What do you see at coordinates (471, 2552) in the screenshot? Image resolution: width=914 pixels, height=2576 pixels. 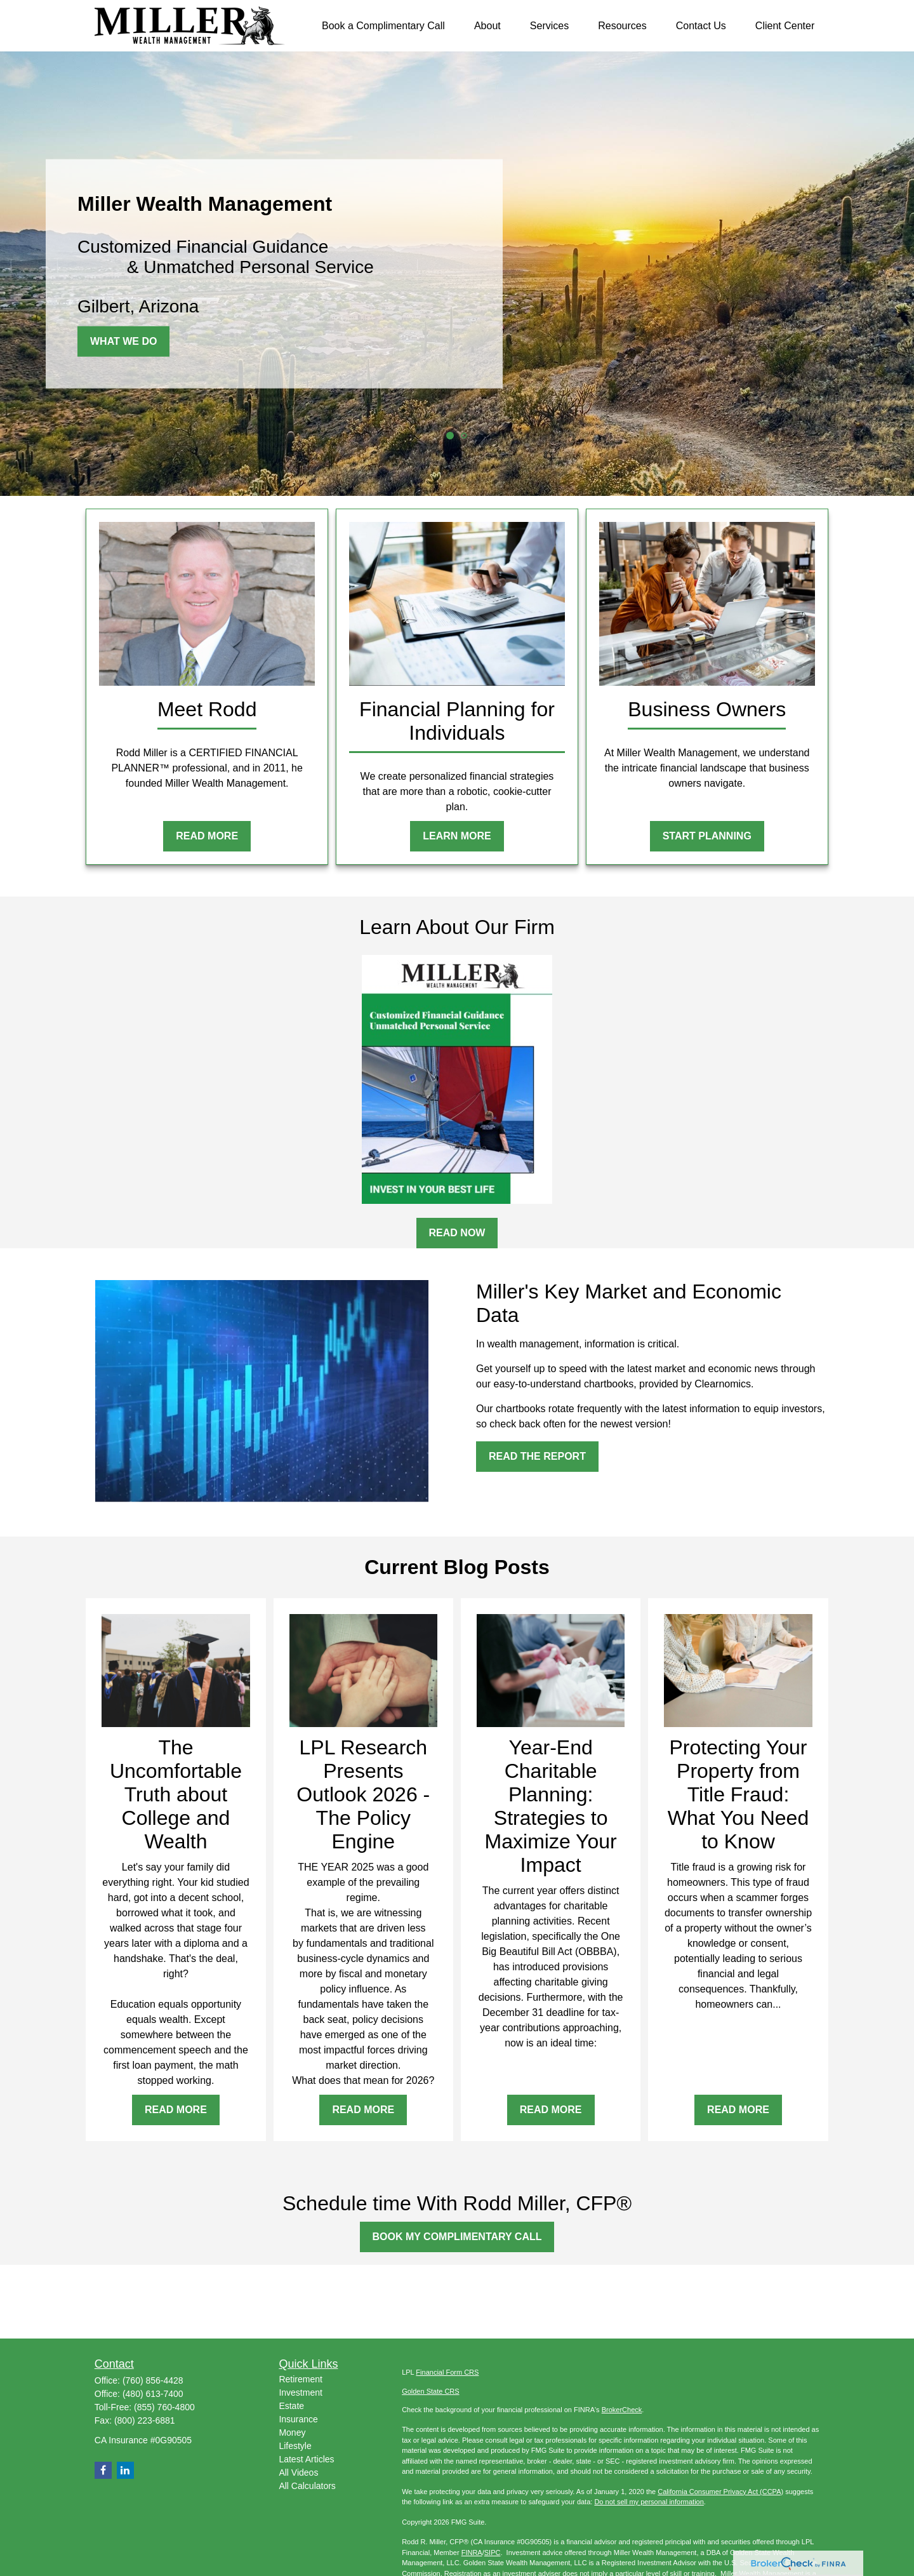 I see `FINRA` at bounding box center [471, 2552].